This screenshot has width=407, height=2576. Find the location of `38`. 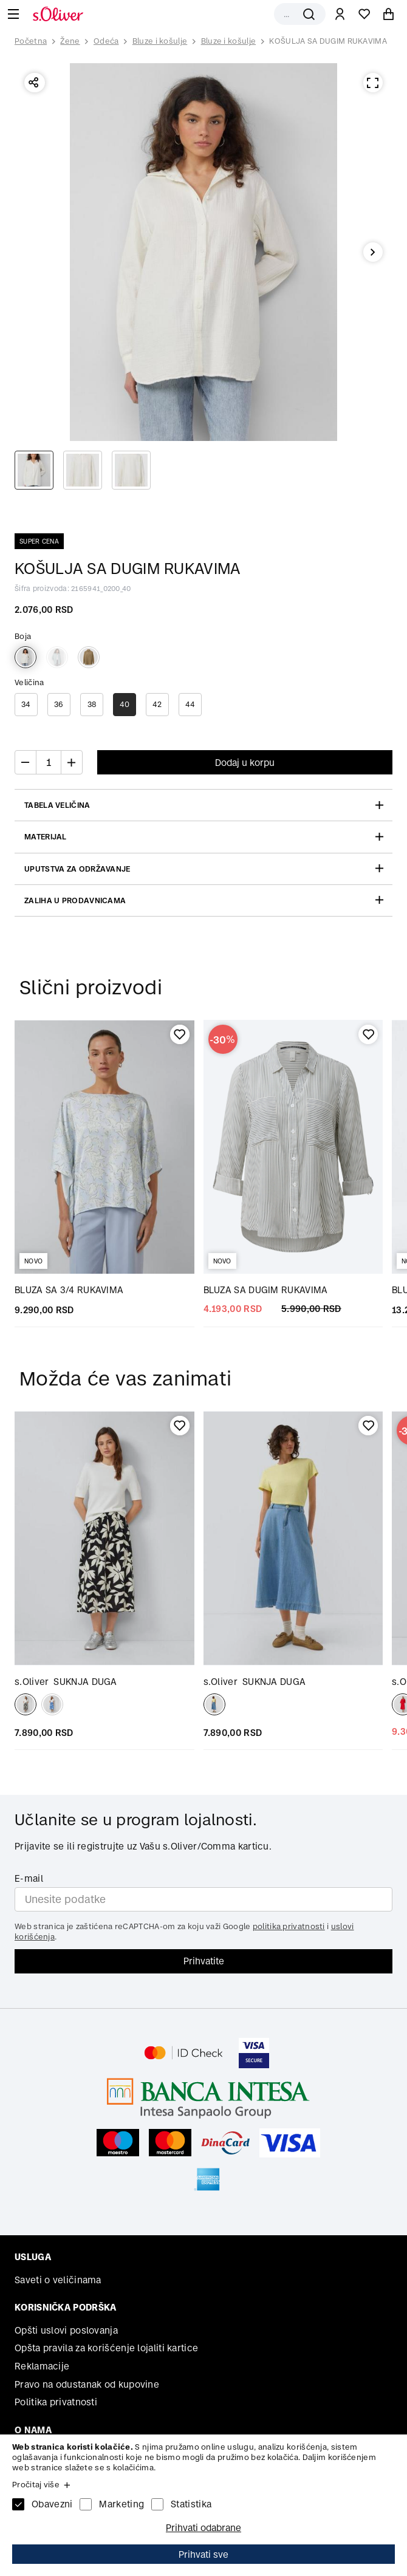

38 is located at coordinates (92, 704).